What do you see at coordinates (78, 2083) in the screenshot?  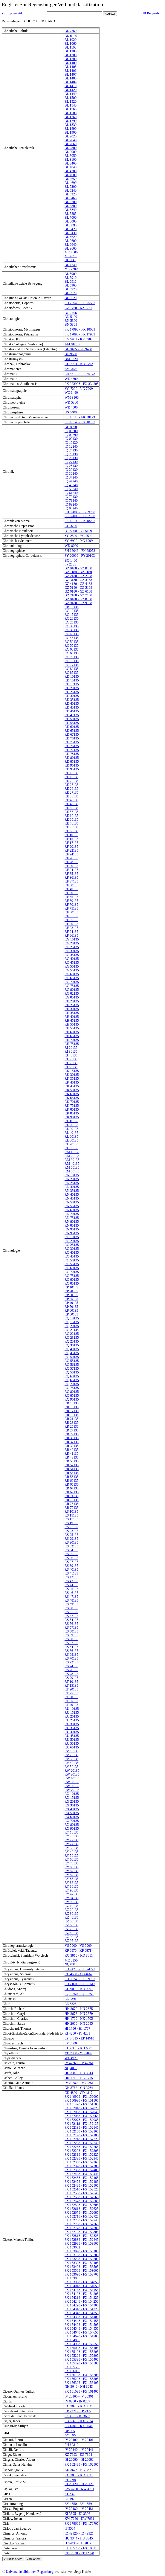 I see `IV 20280 - IV 20281` at bounding box center [78, 2083].